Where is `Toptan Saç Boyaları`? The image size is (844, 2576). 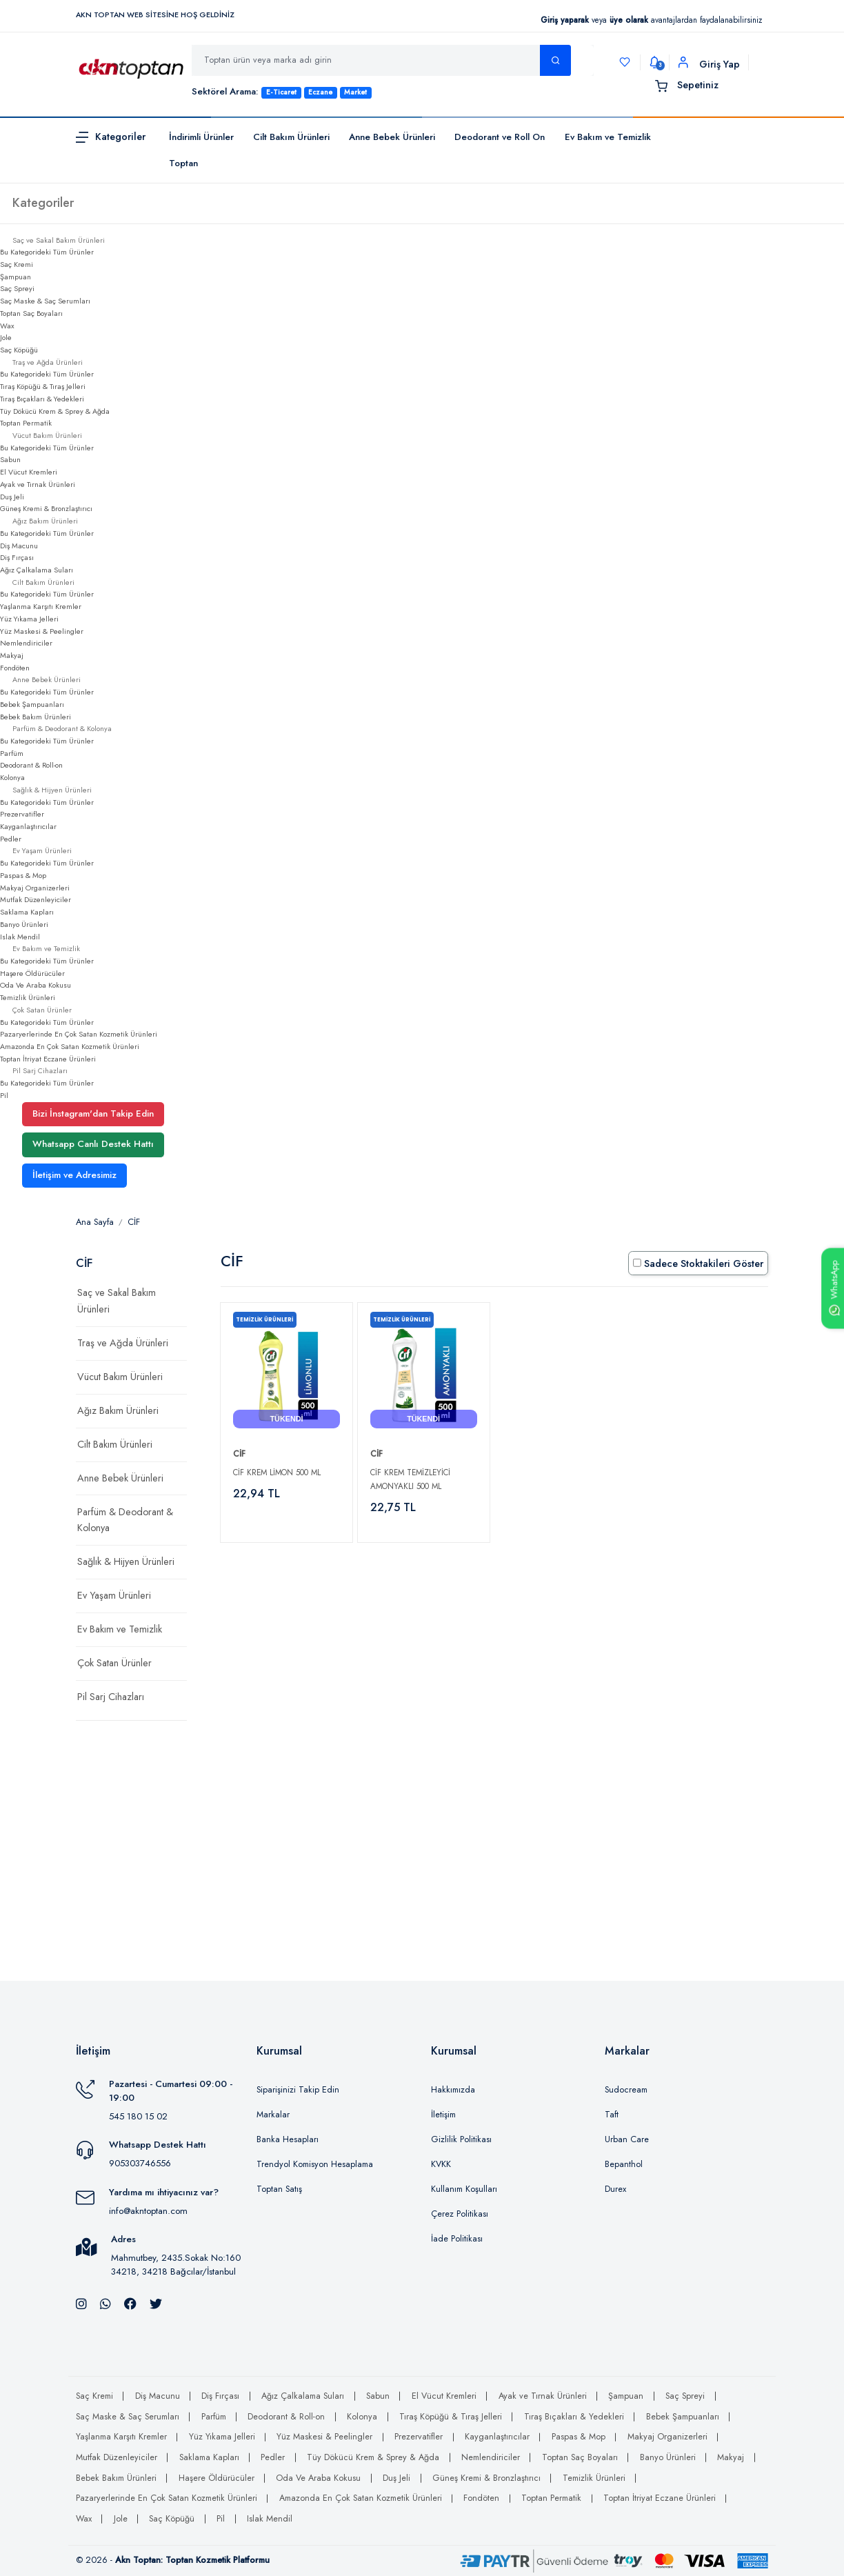
Toptan Saç Boyaları is located at coordinates (31, 313).